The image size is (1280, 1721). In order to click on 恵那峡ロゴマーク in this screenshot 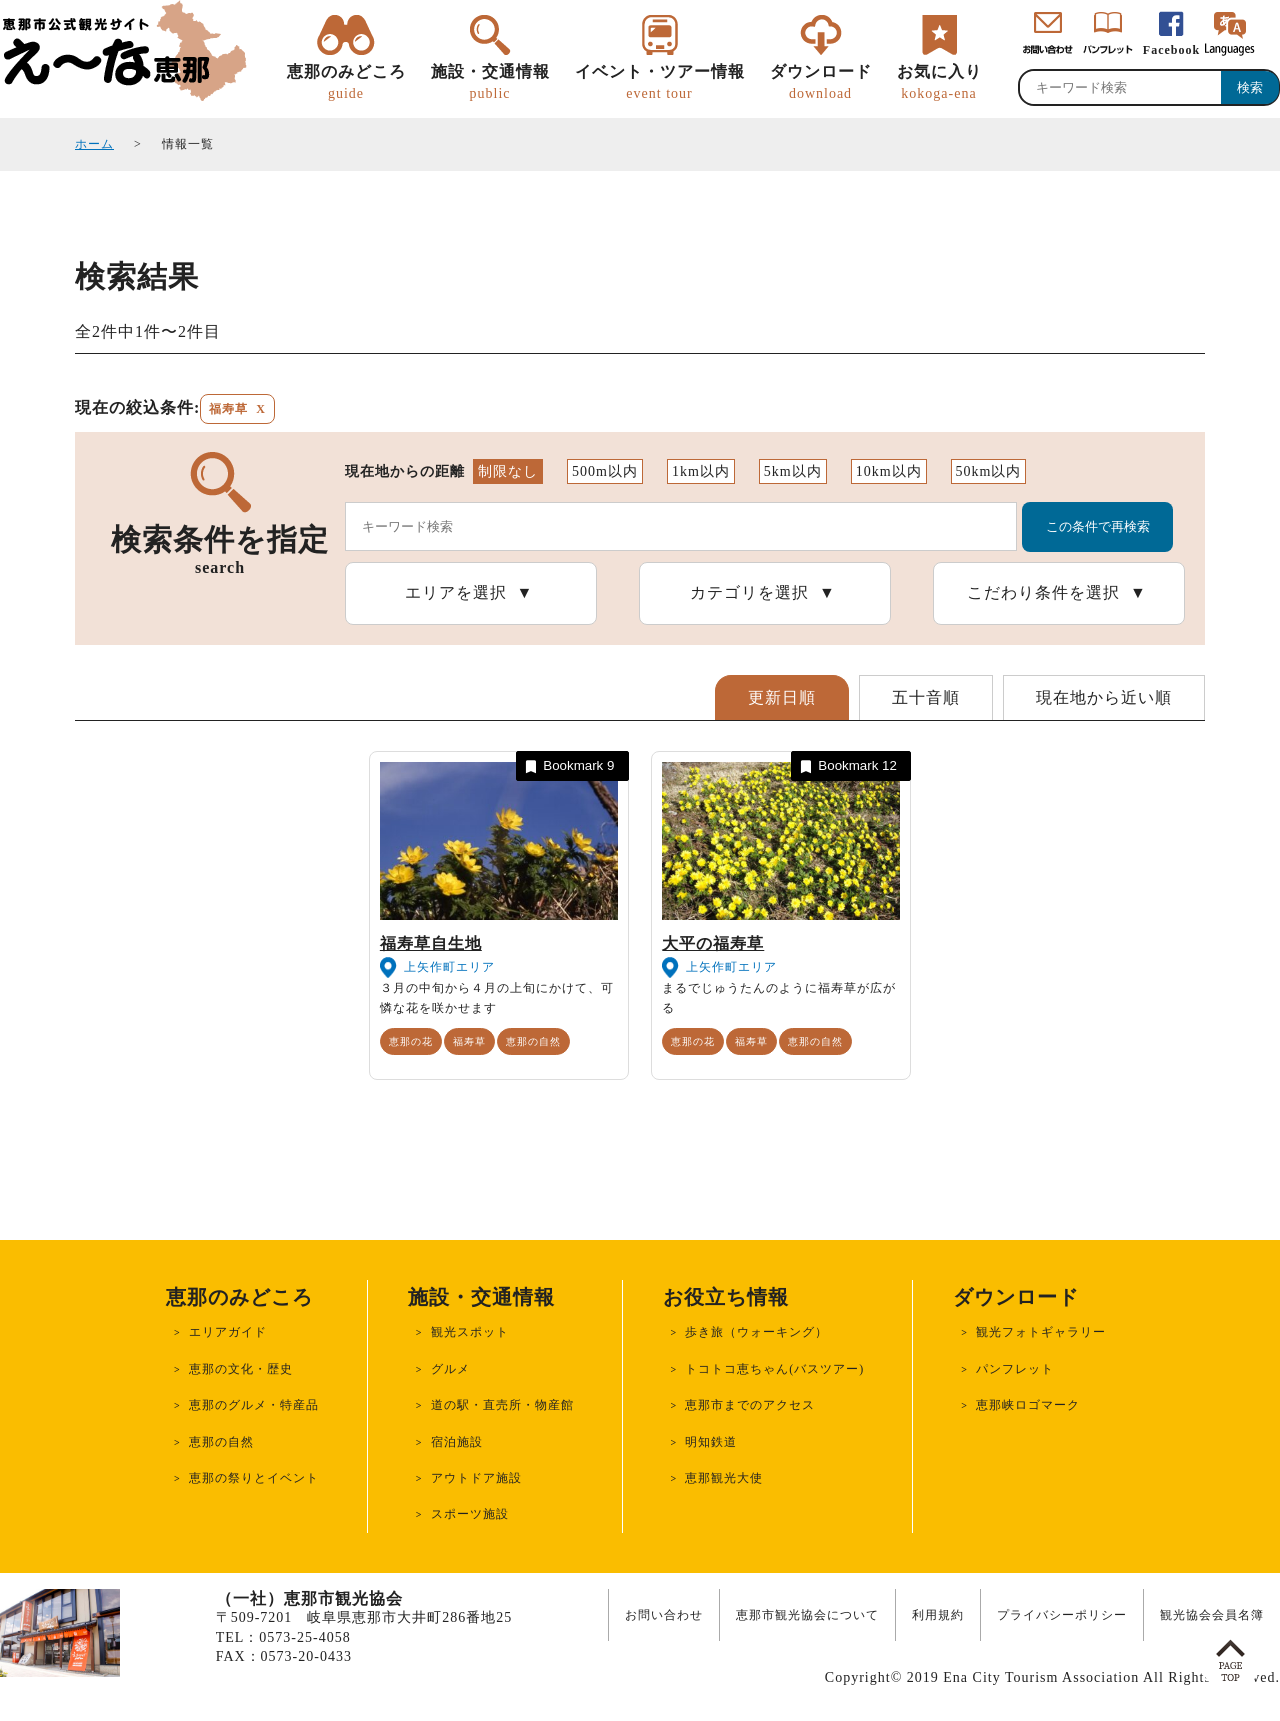, I will do `click(1028, 1405)`.